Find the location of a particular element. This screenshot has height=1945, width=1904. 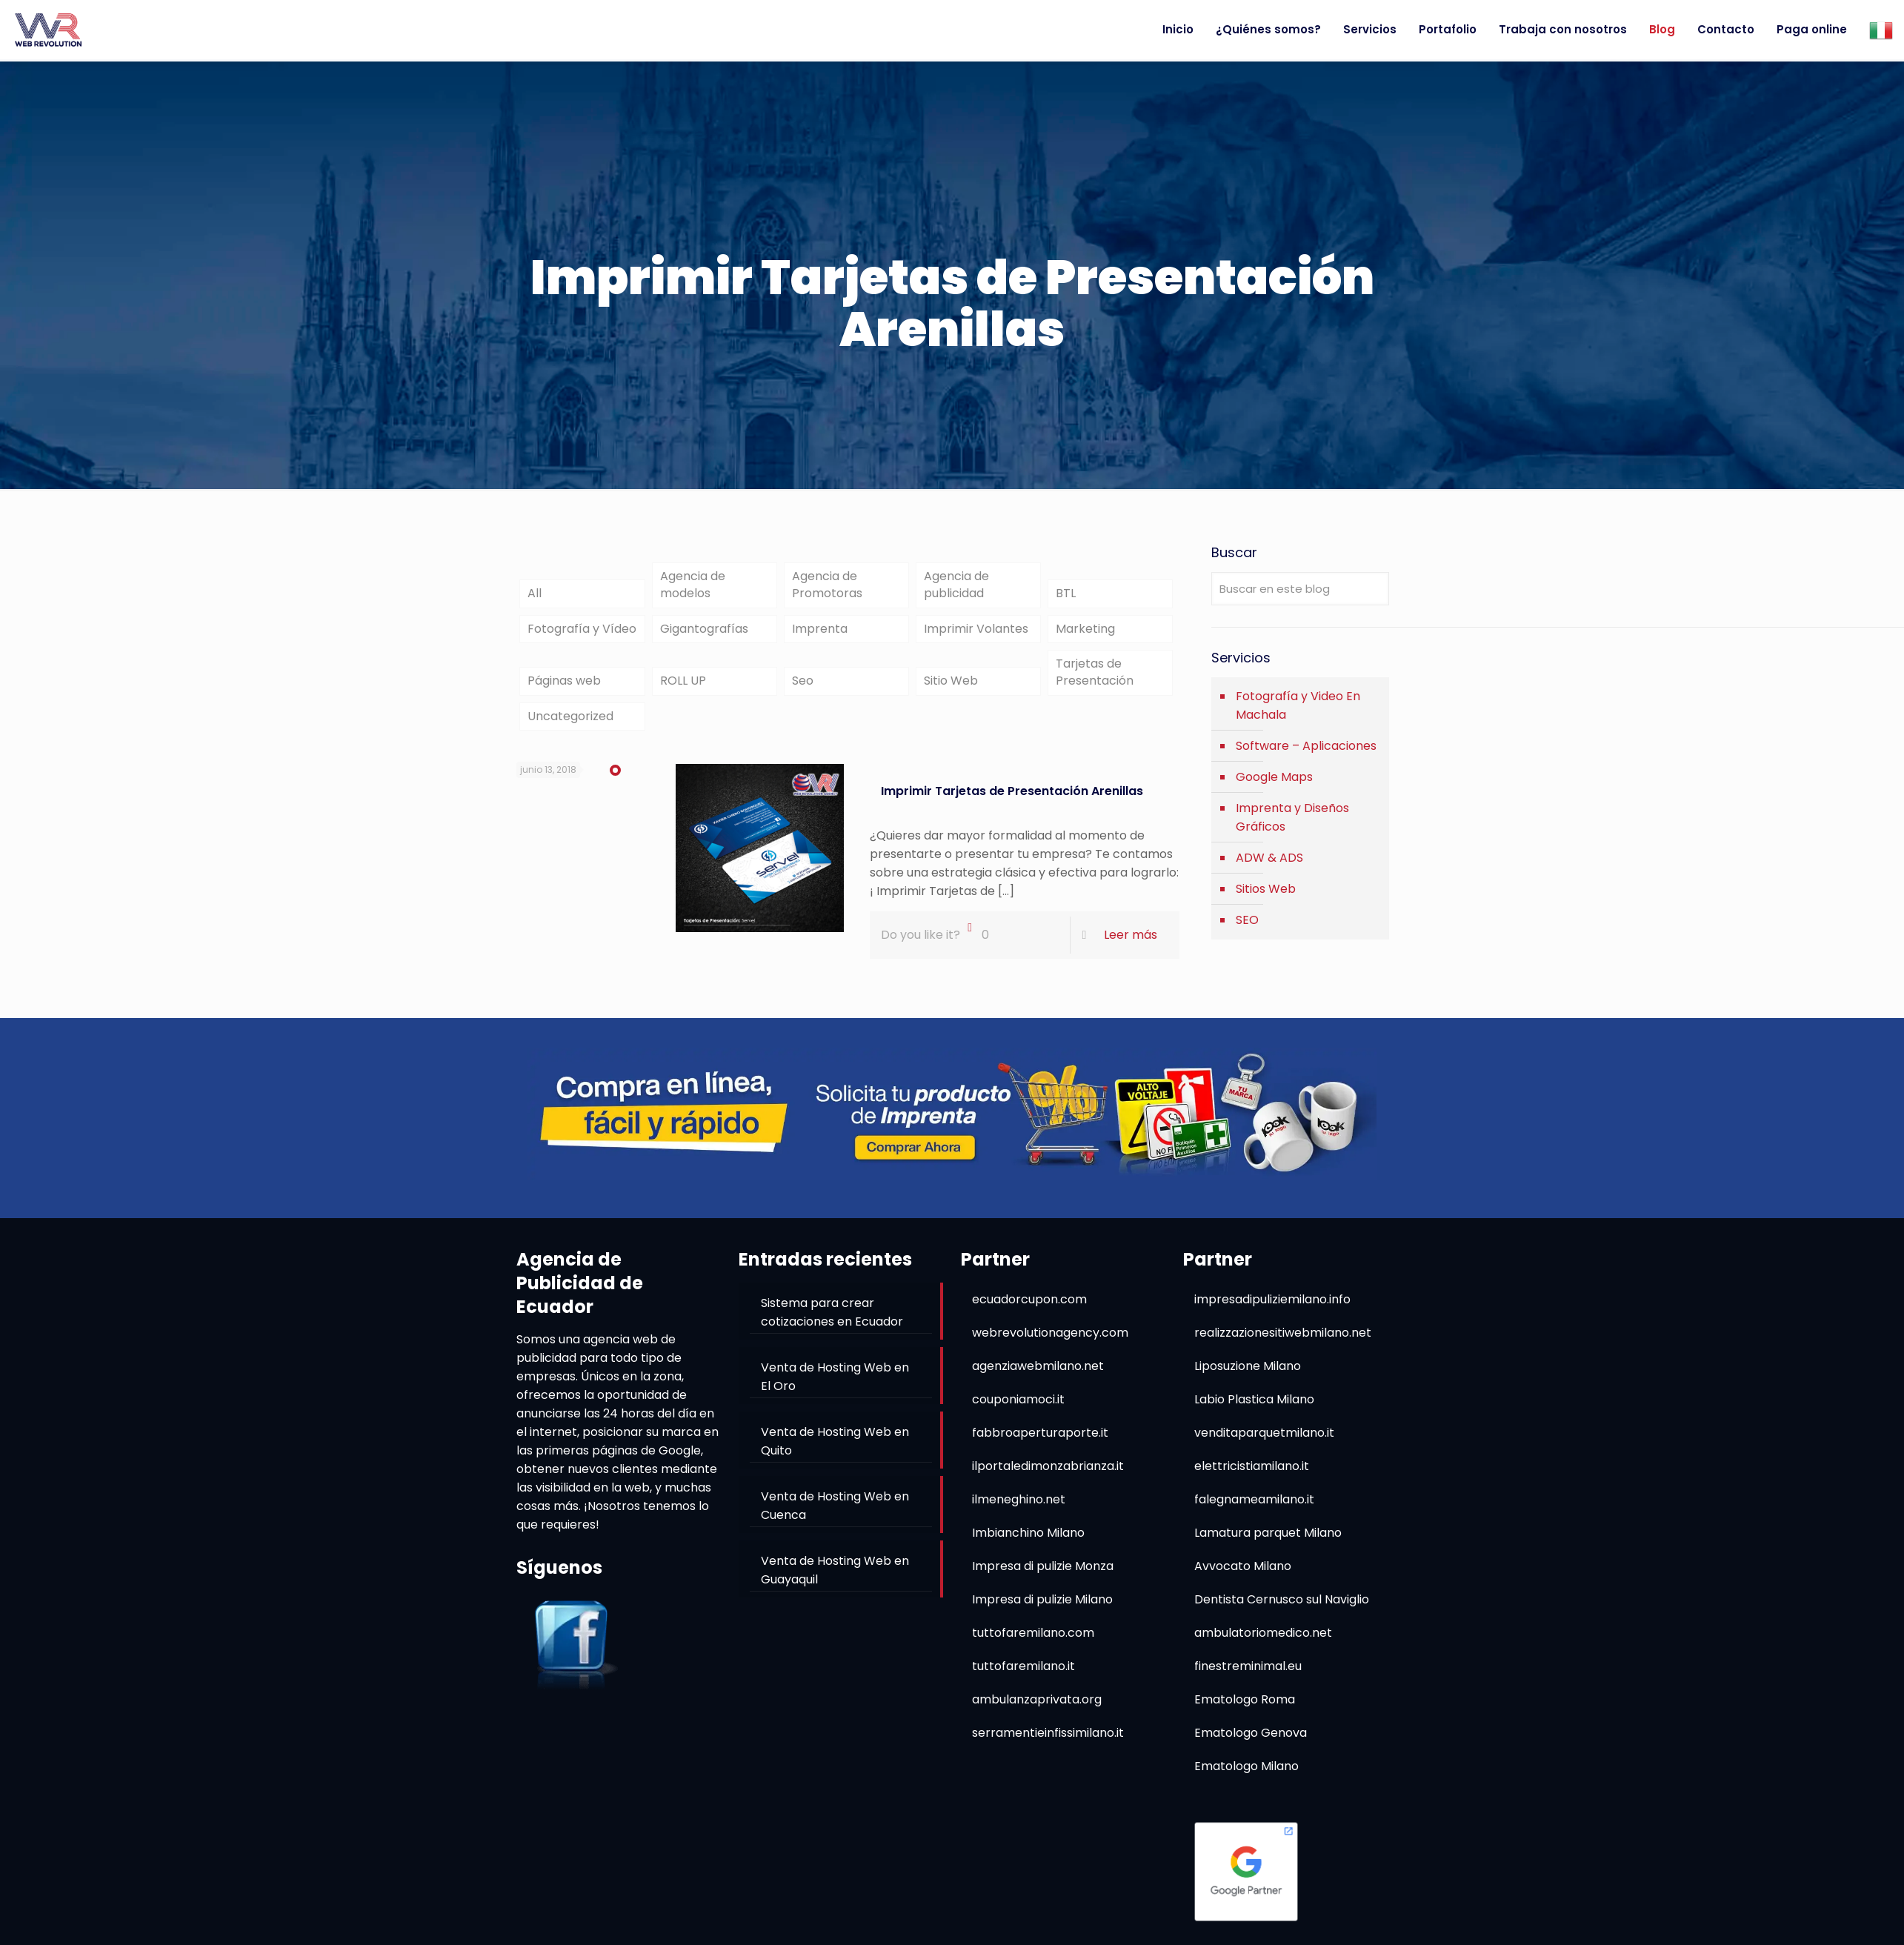

Ematologo Milano is located at coordinates (1246, 1775).